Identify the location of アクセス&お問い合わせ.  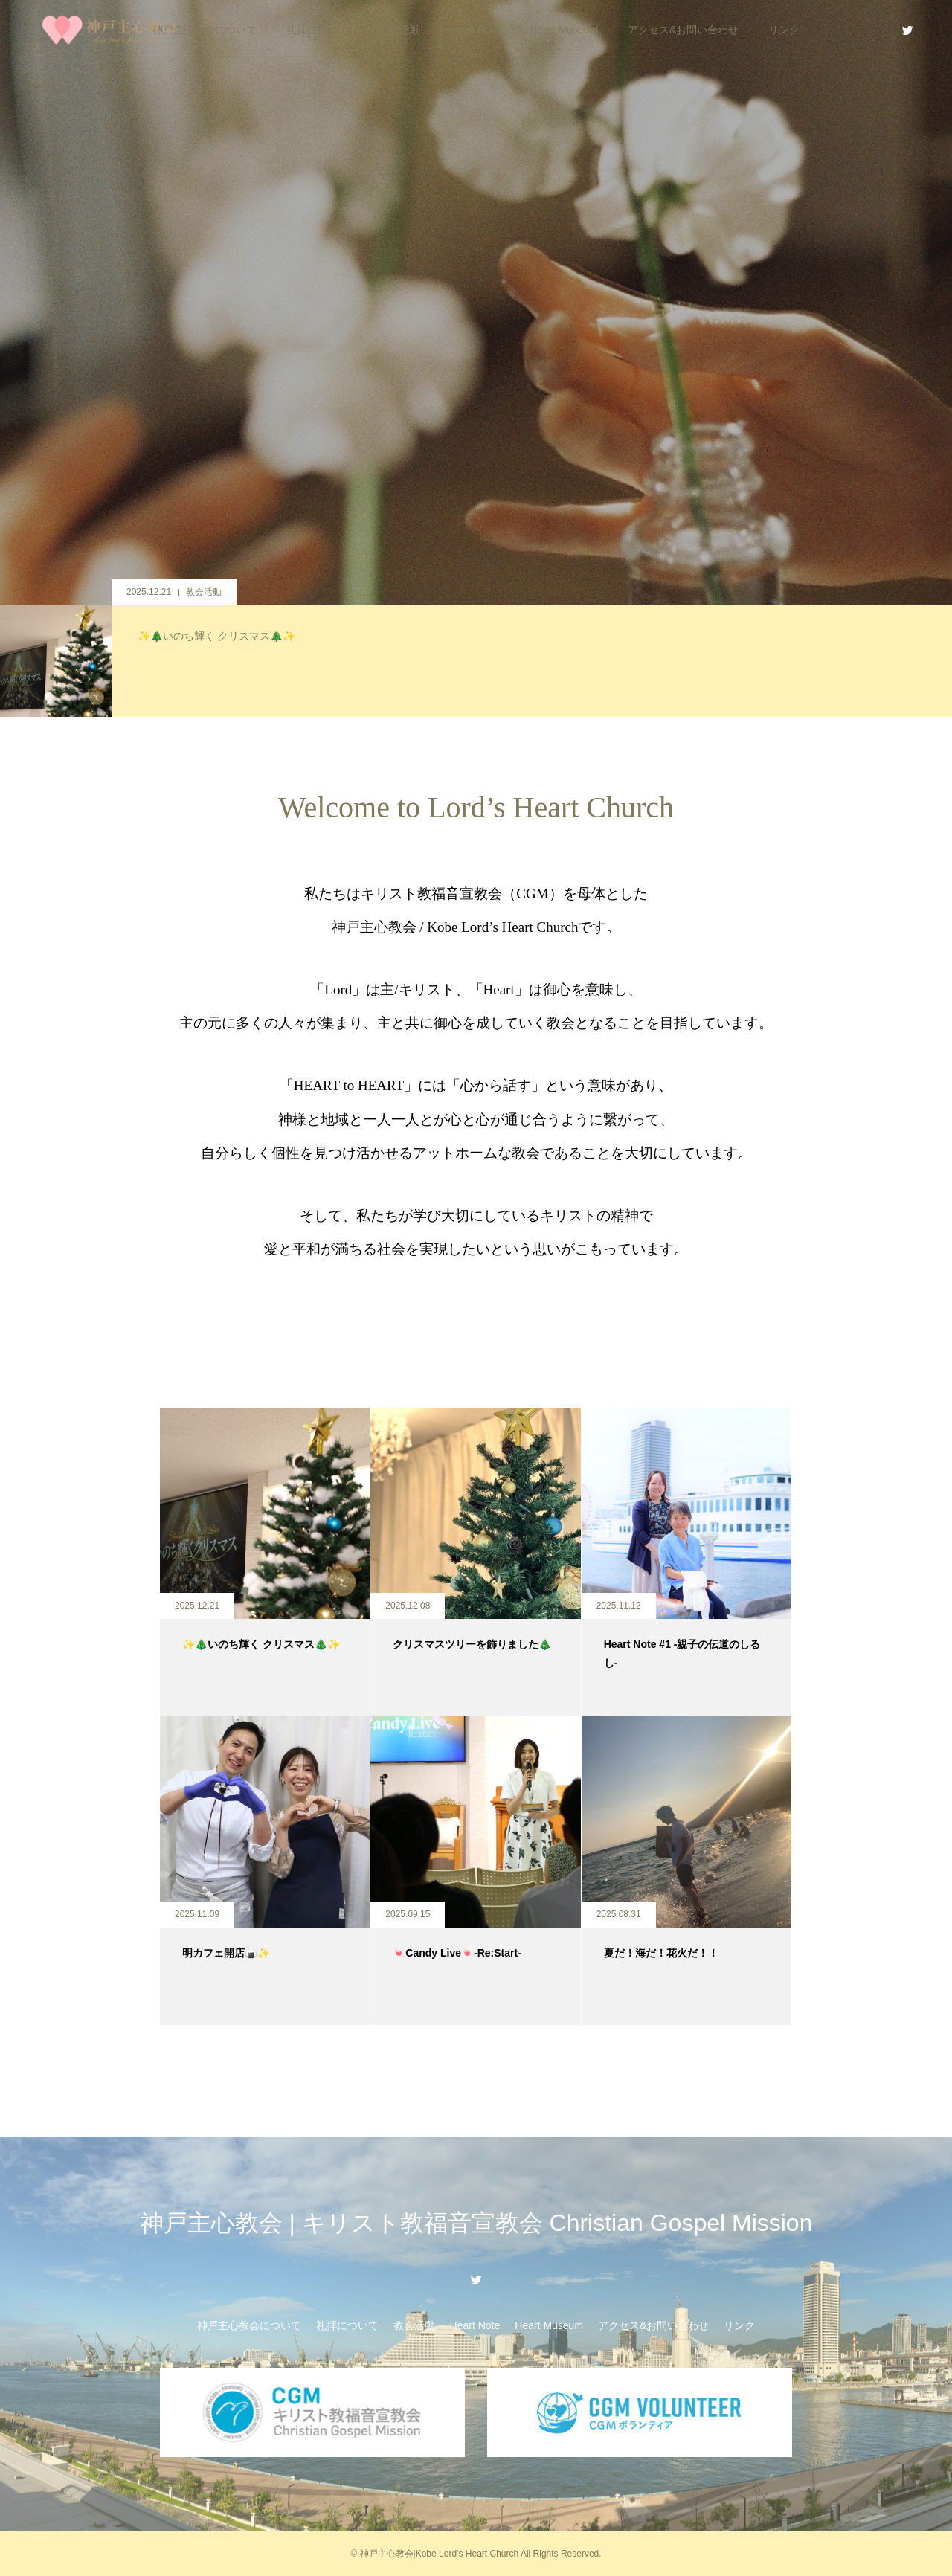
(683, 30).